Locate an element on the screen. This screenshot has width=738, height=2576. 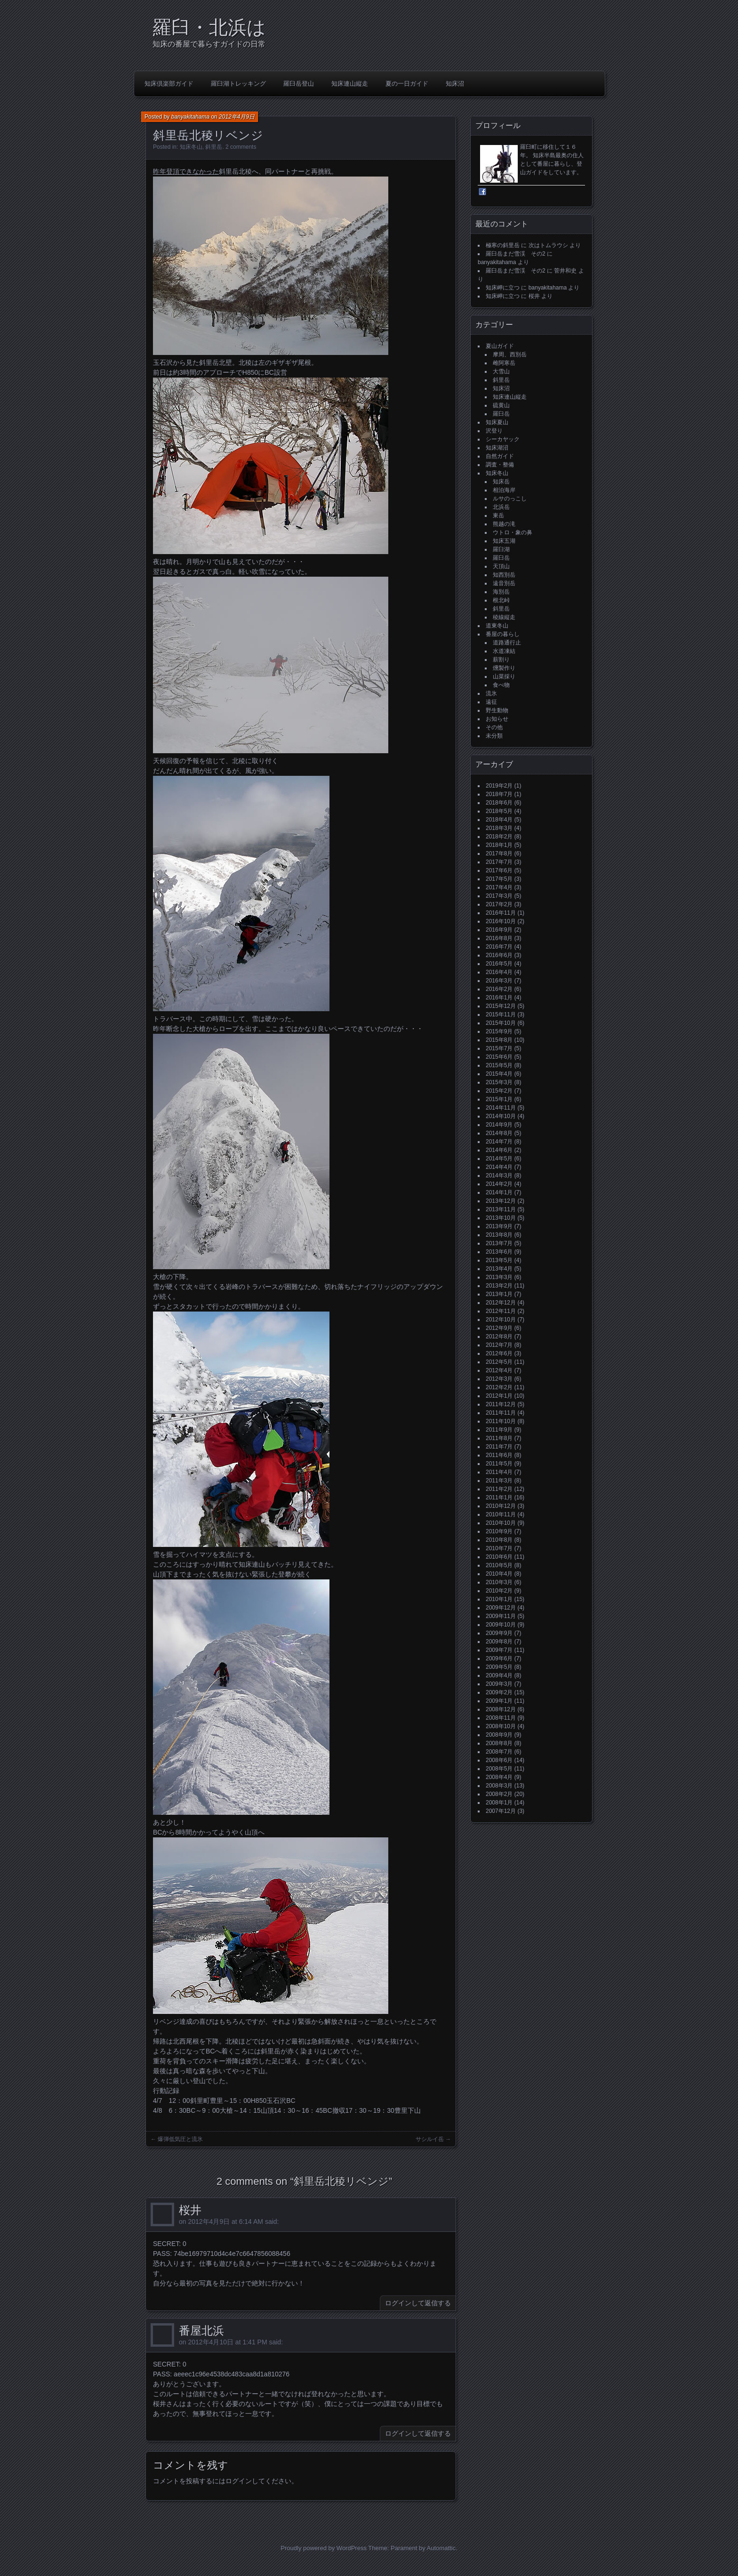
天頂山 is located at coordinates (501, 566).